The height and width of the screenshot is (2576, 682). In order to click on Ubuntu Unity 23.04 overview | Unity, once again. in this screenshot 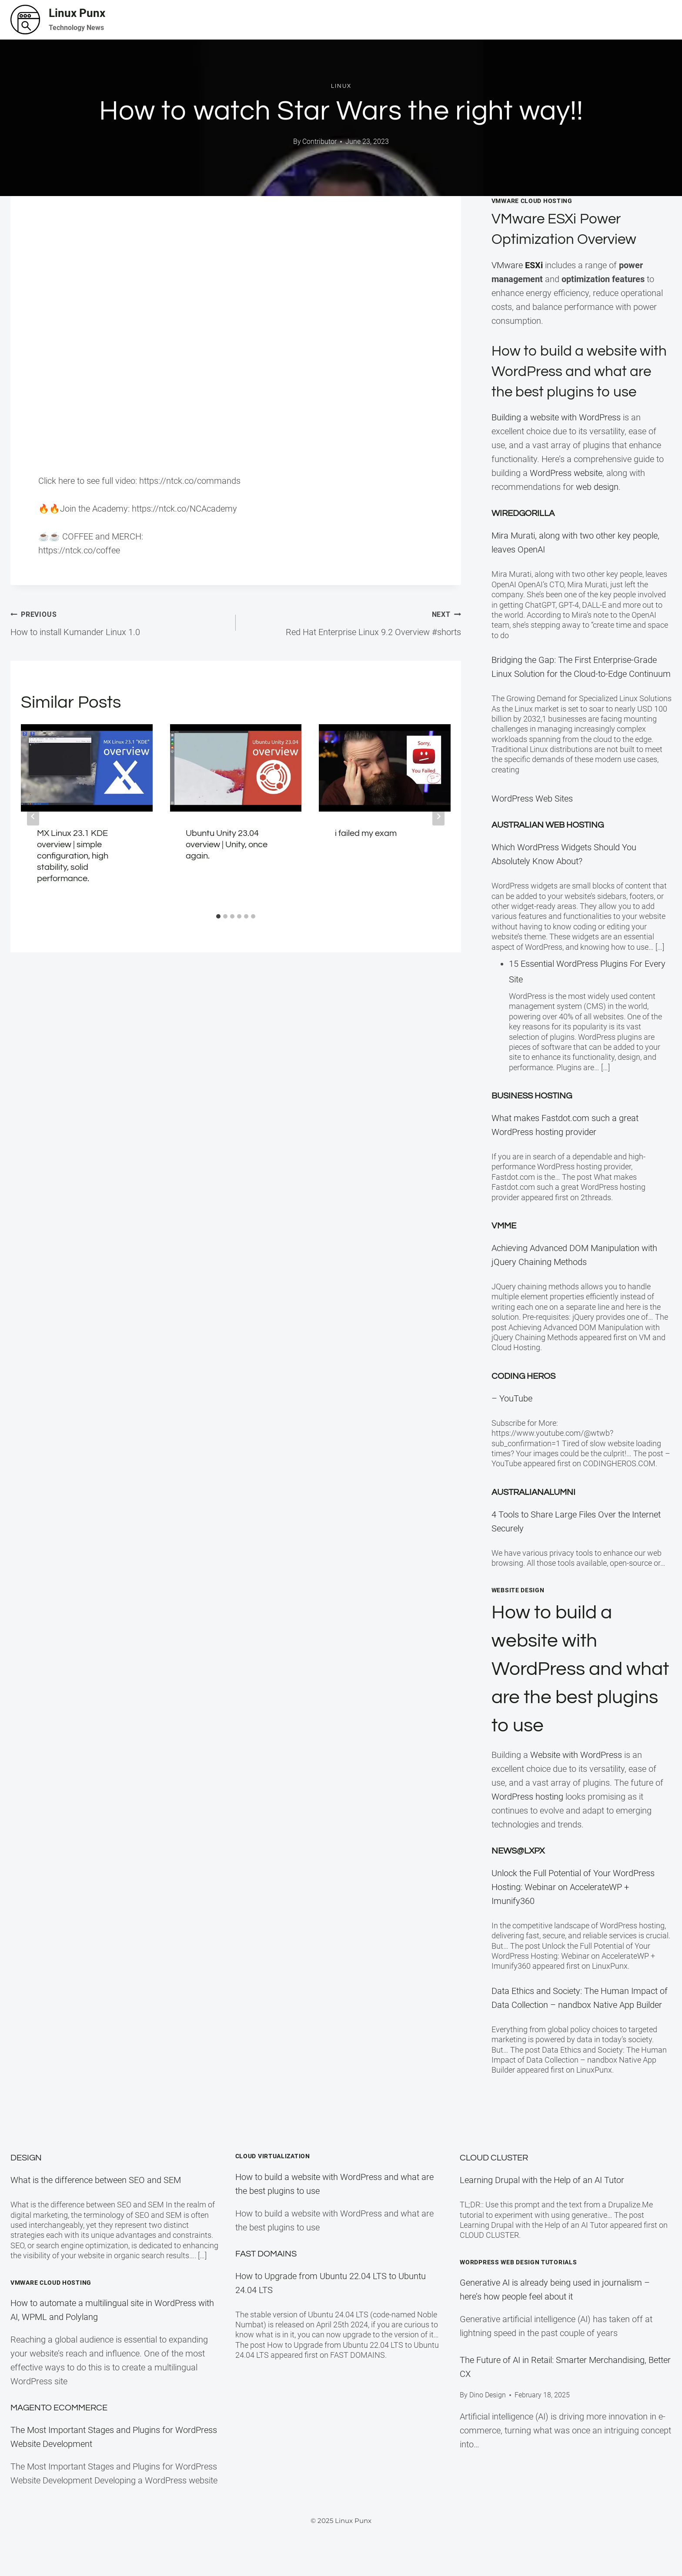, I will do `click(226, 844)`.